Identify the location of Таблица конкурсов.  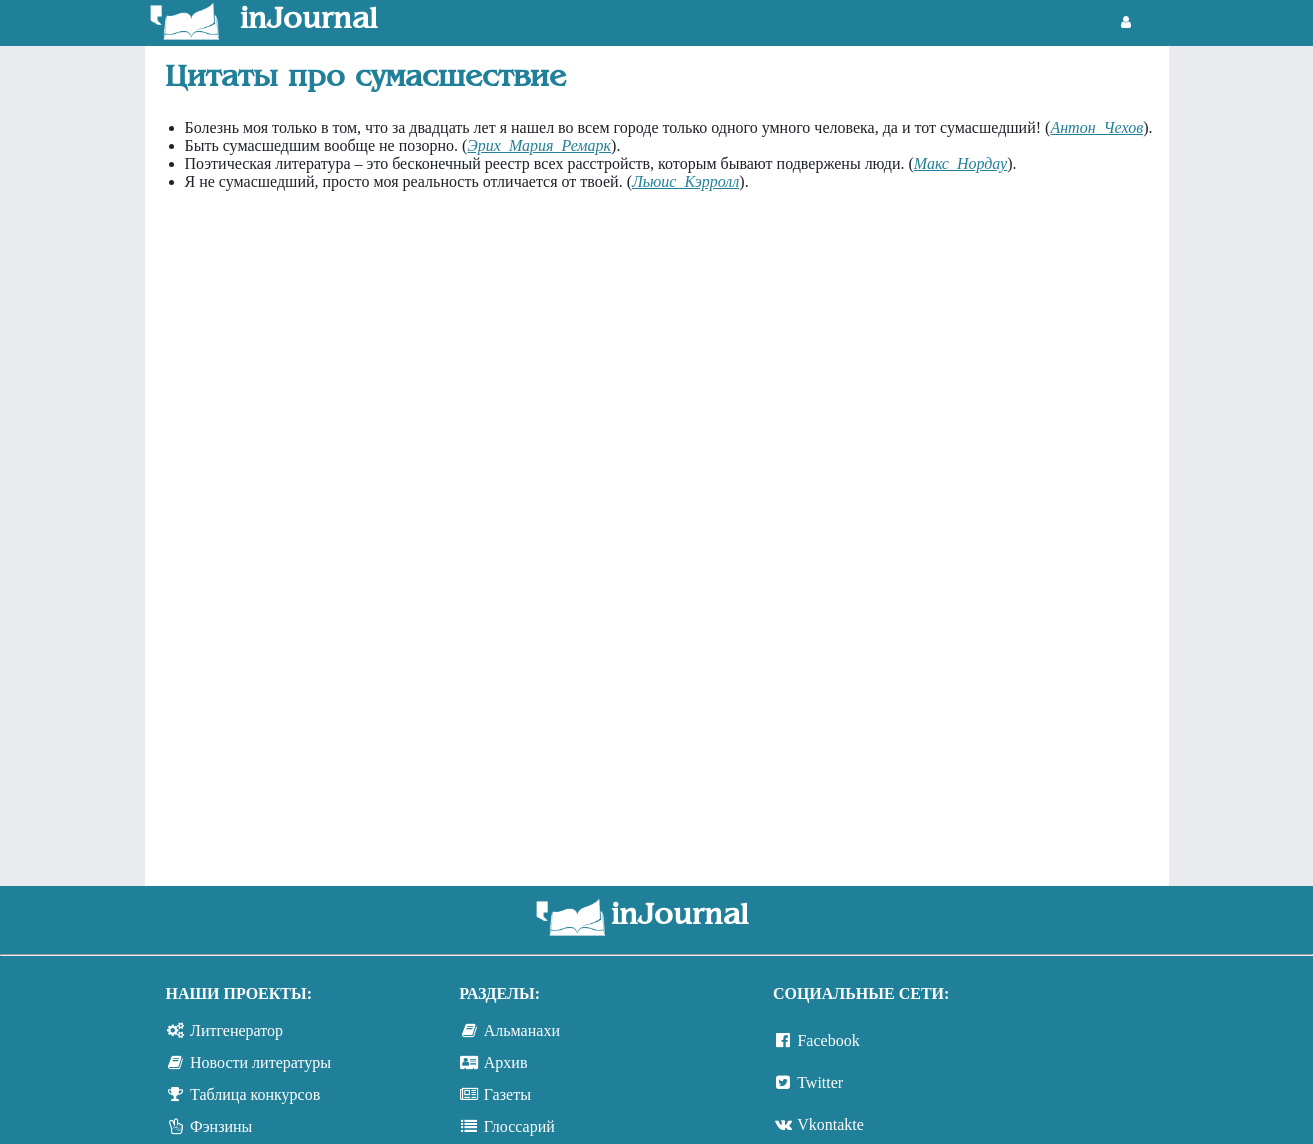
(255, 1094).